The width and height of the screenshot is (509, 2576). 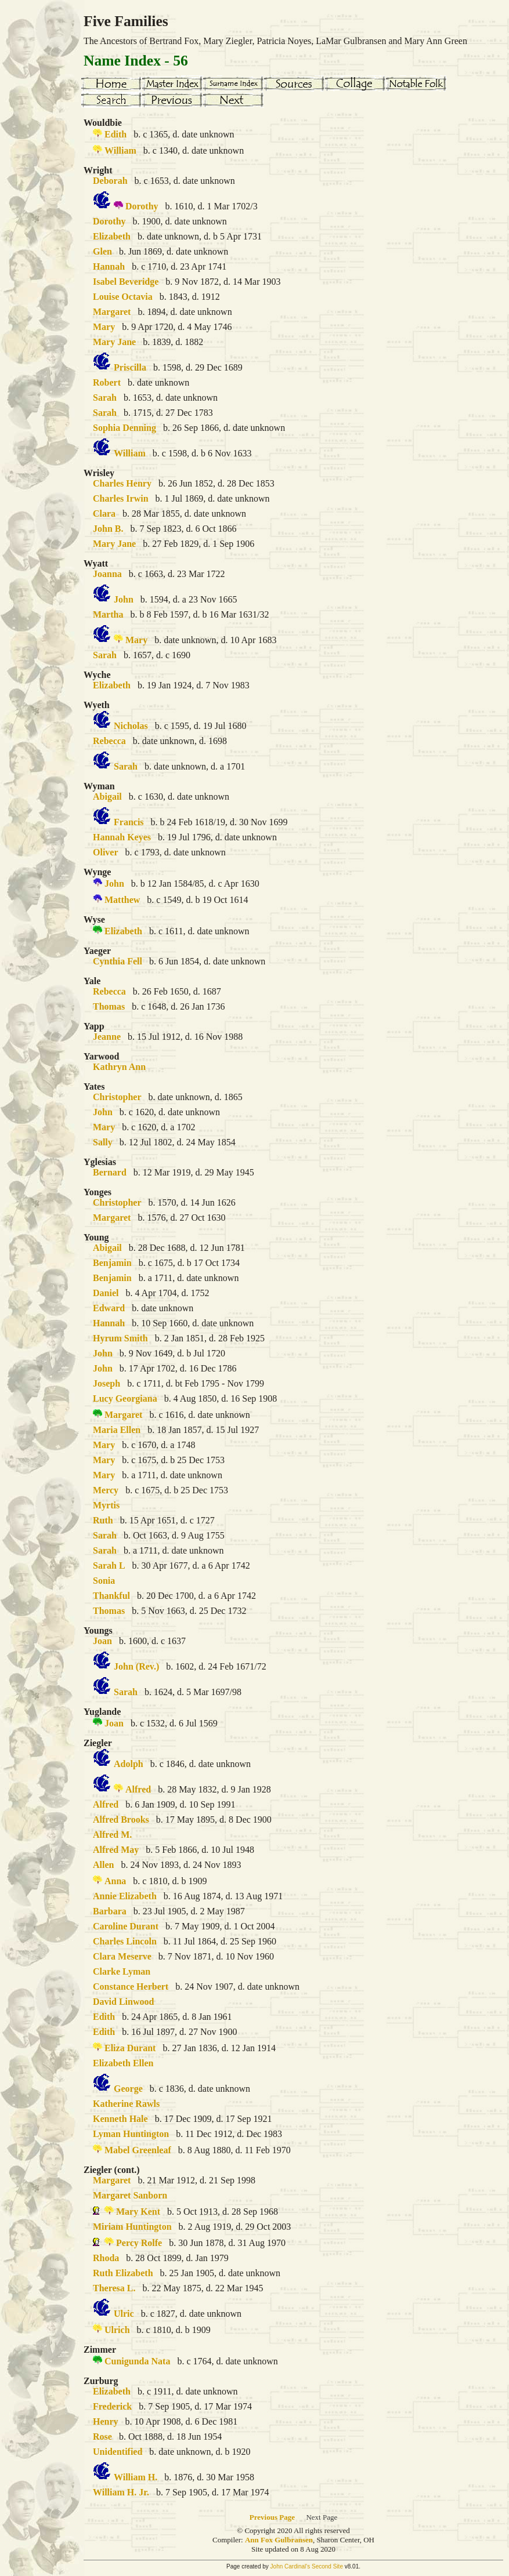 What do you see at coordinates (103, 1865) in the screenshot?
I see `Allen` at bounding box center [103, 1865].